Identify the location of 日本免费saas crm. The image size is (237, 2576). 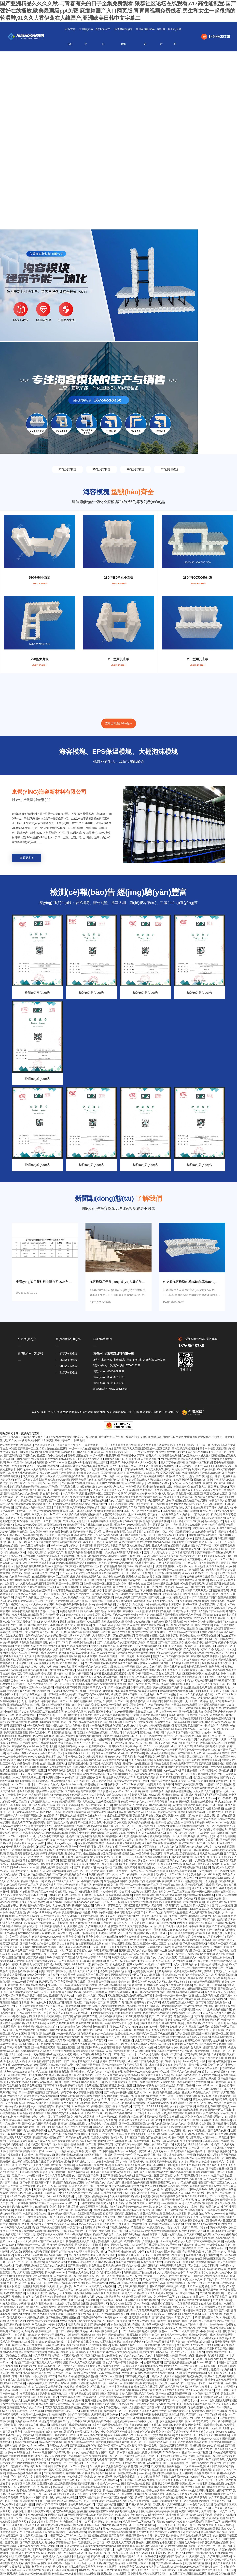
(55, 2272).